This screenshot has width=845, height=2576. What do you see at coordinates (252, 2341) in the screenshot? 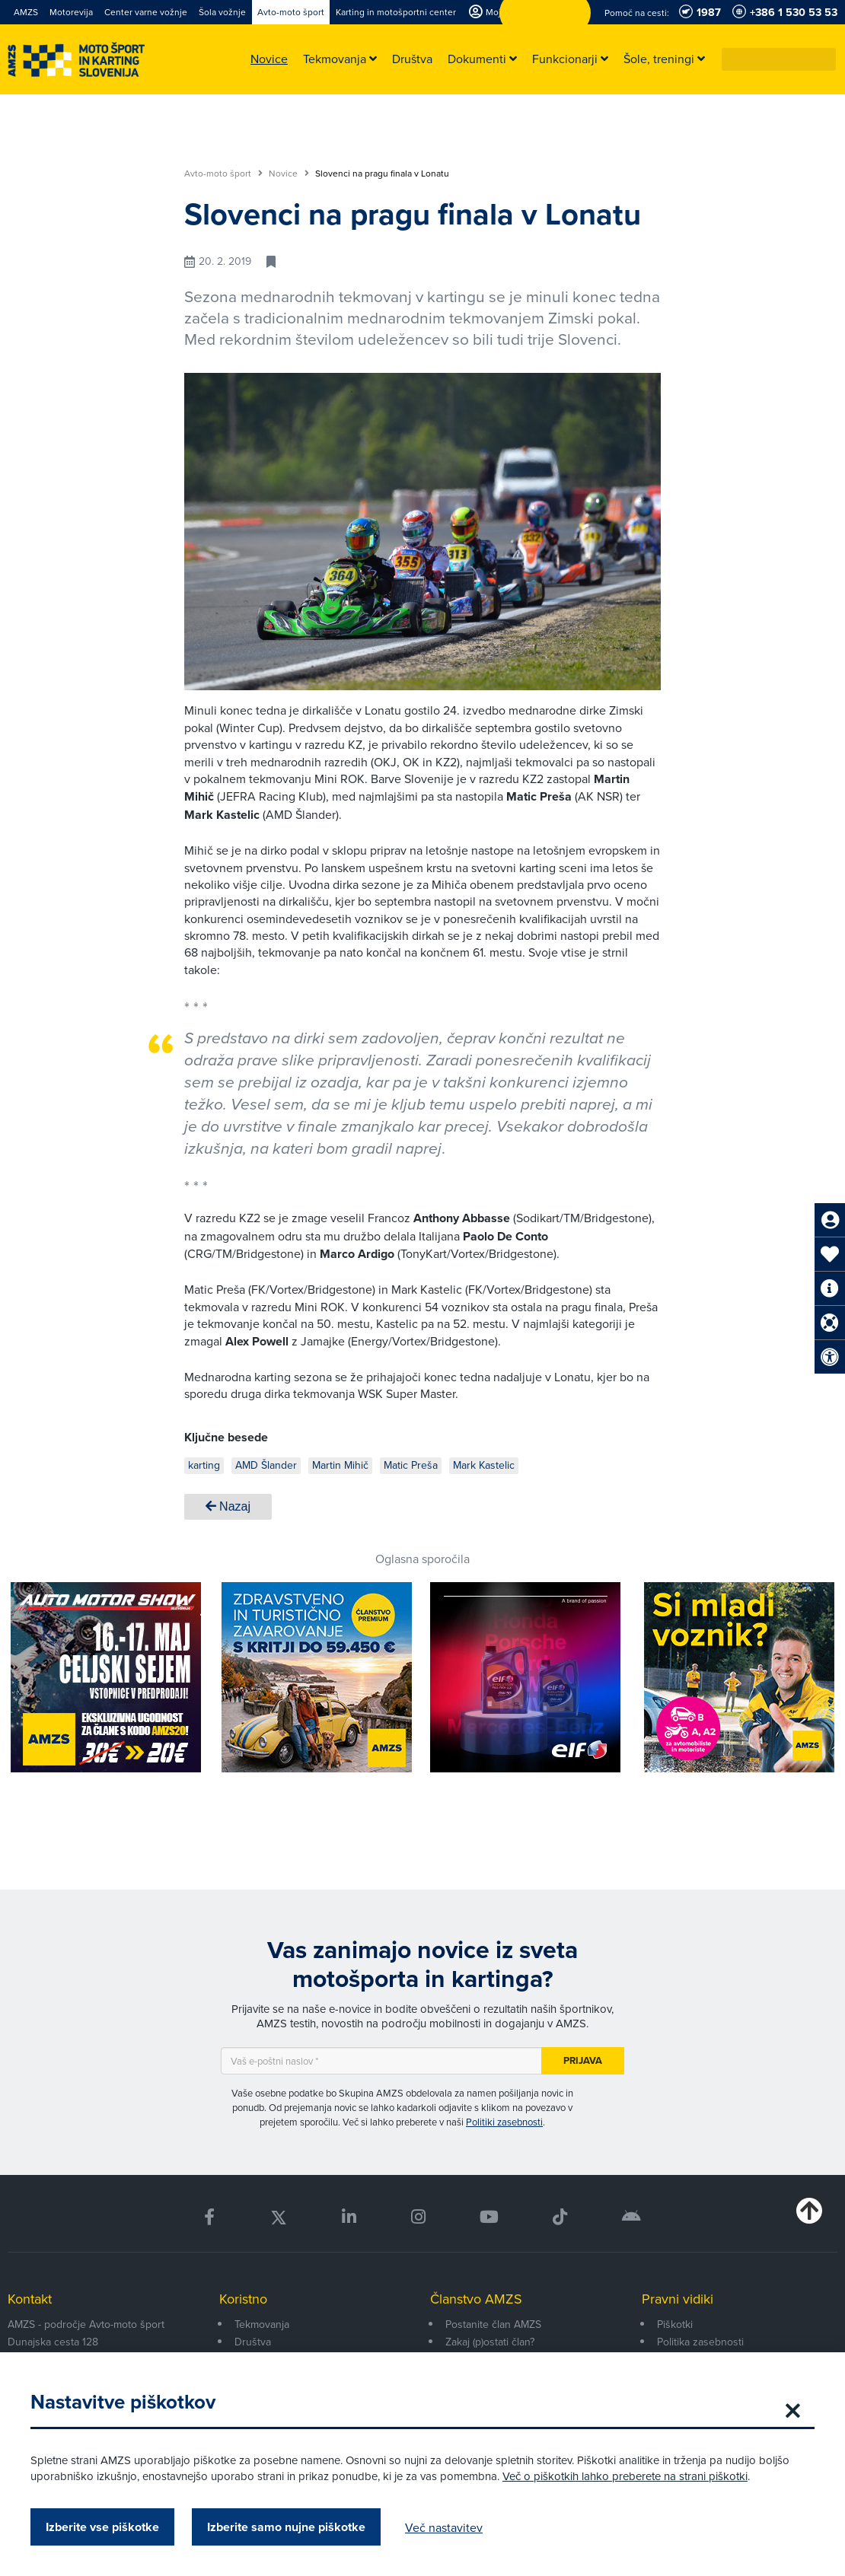
I see `Društva` at bounding box center [252, 2341].